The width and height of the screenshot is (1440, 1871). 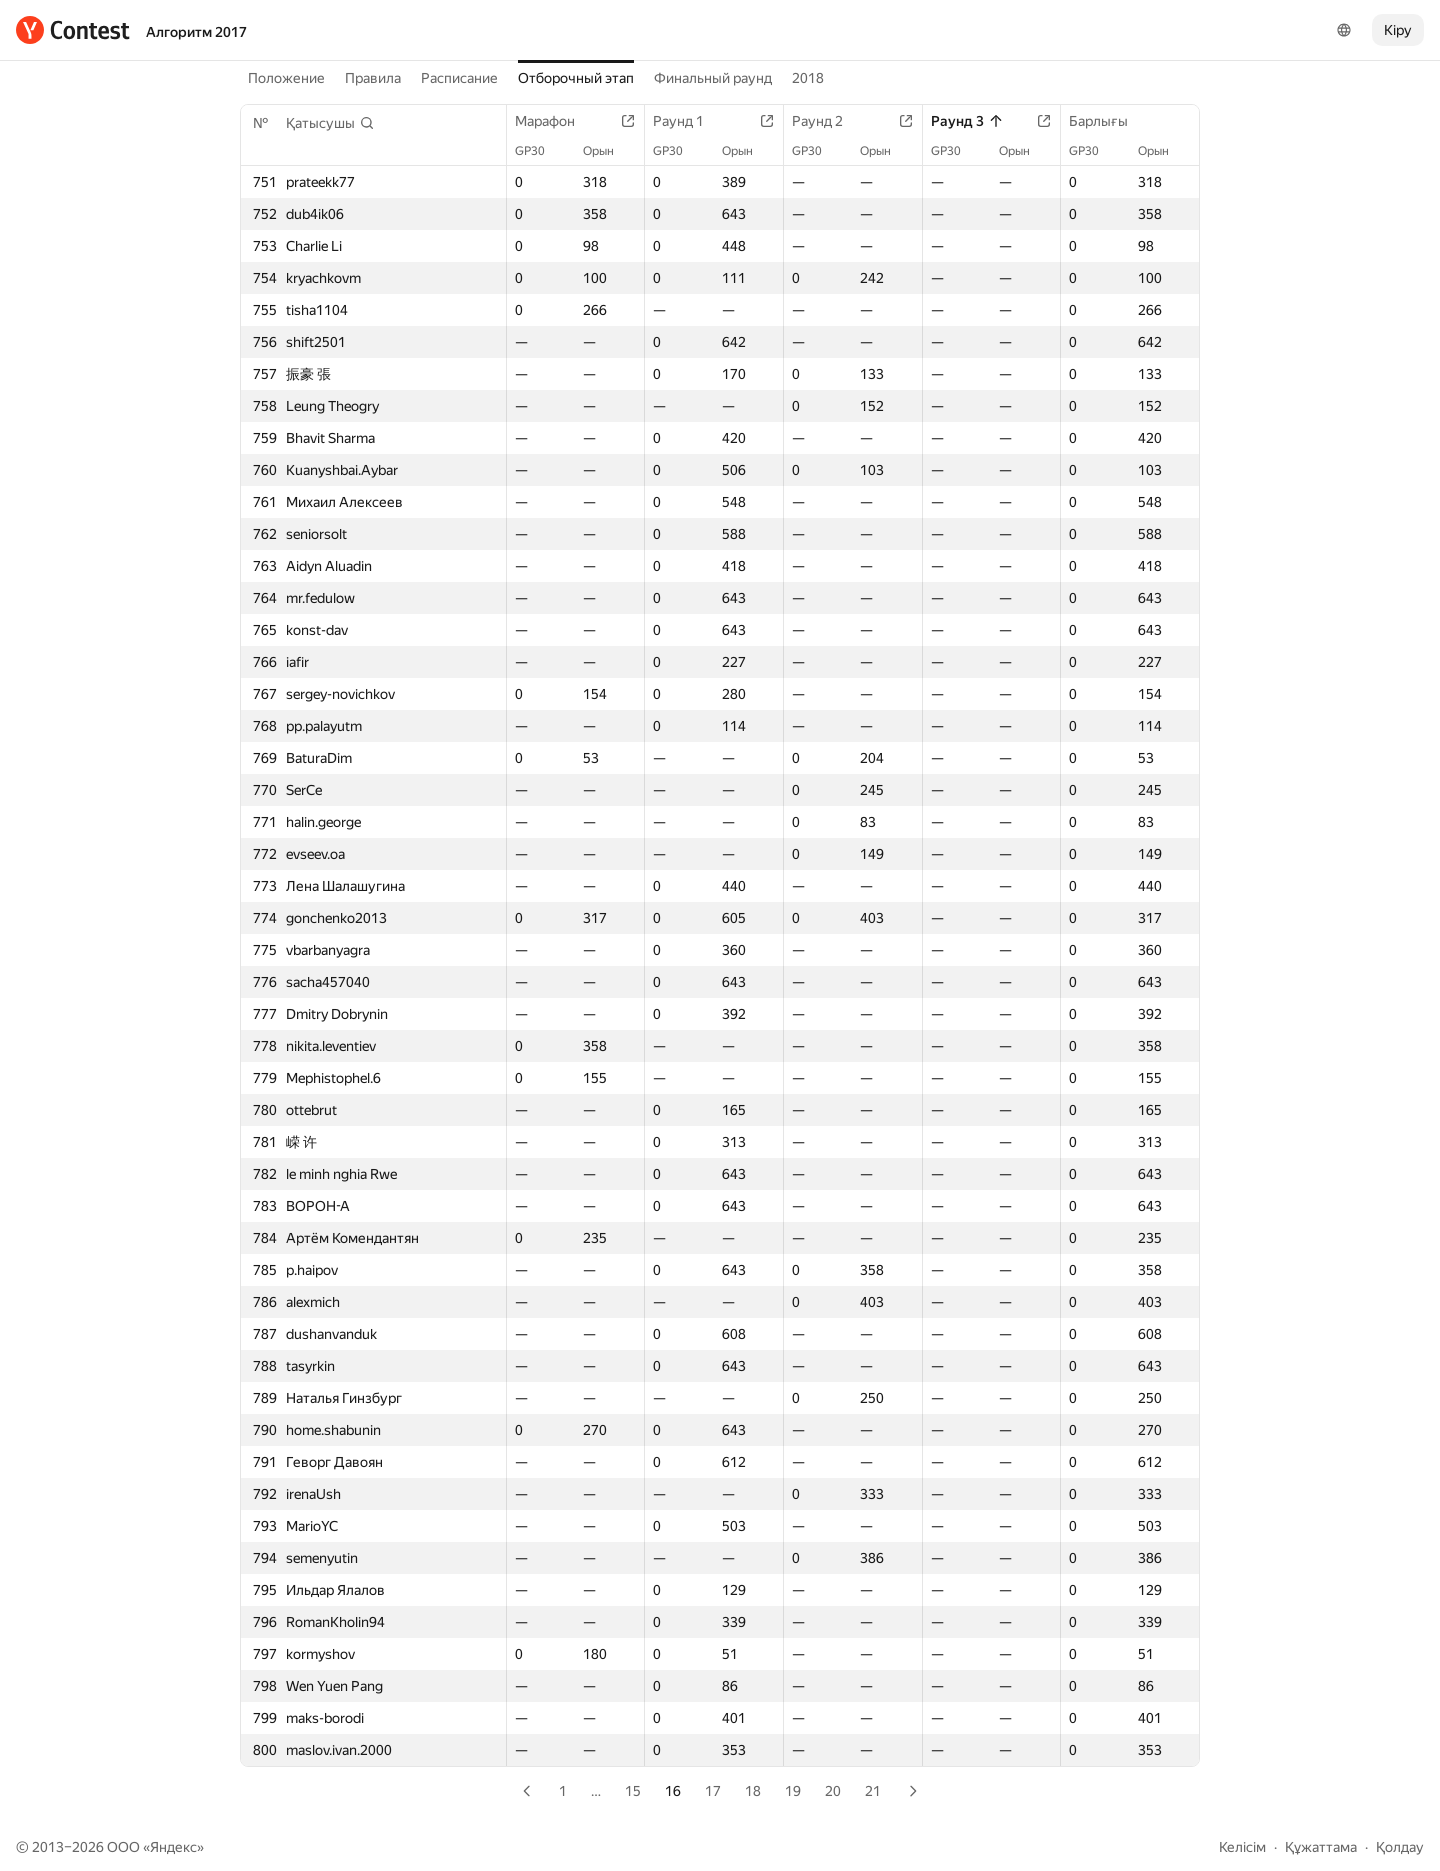 What do you see at coordinates (633, 1791) in the screenshot?
I see `15` at bounding box center [633, 1791].